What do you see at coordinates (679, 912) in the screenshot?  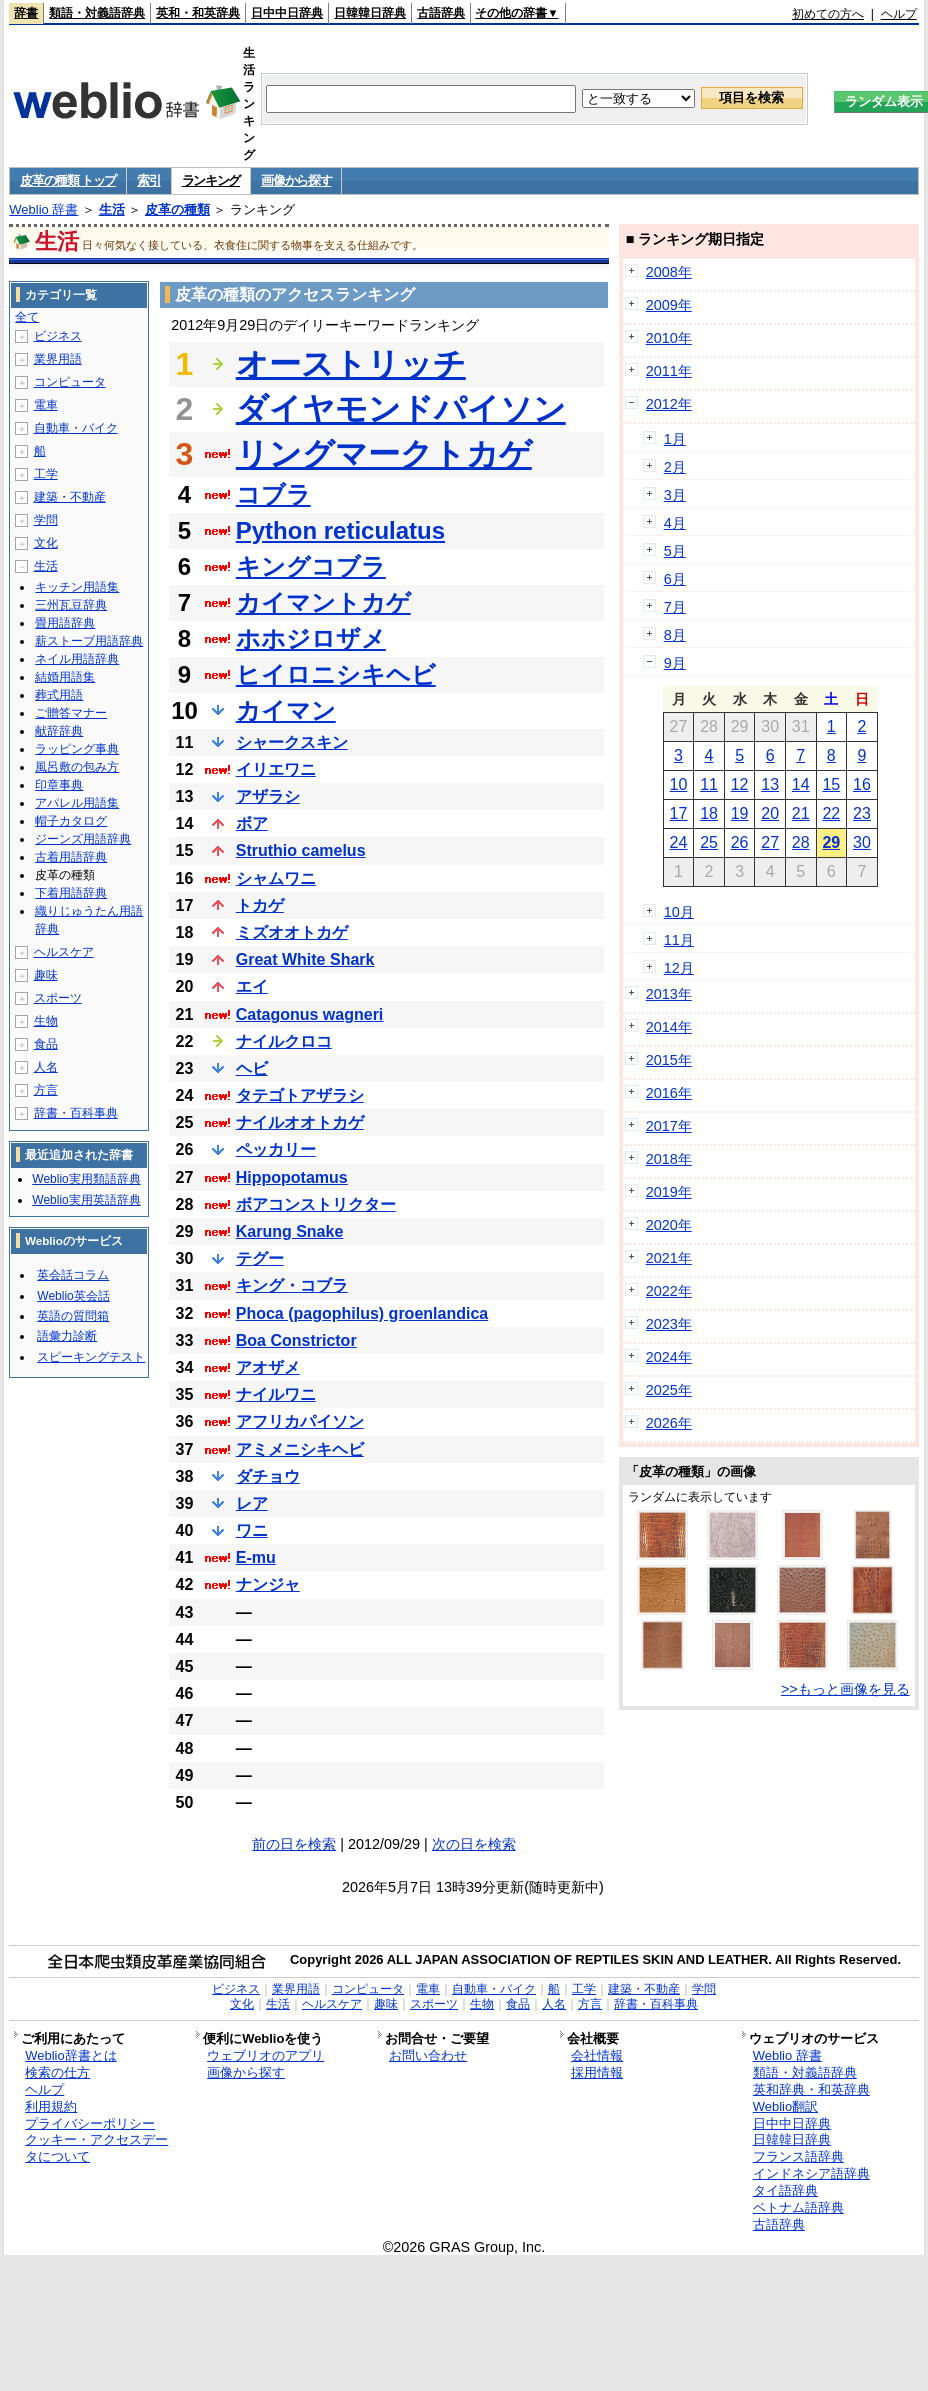 I see `10月` at bounding box center [679, 912].